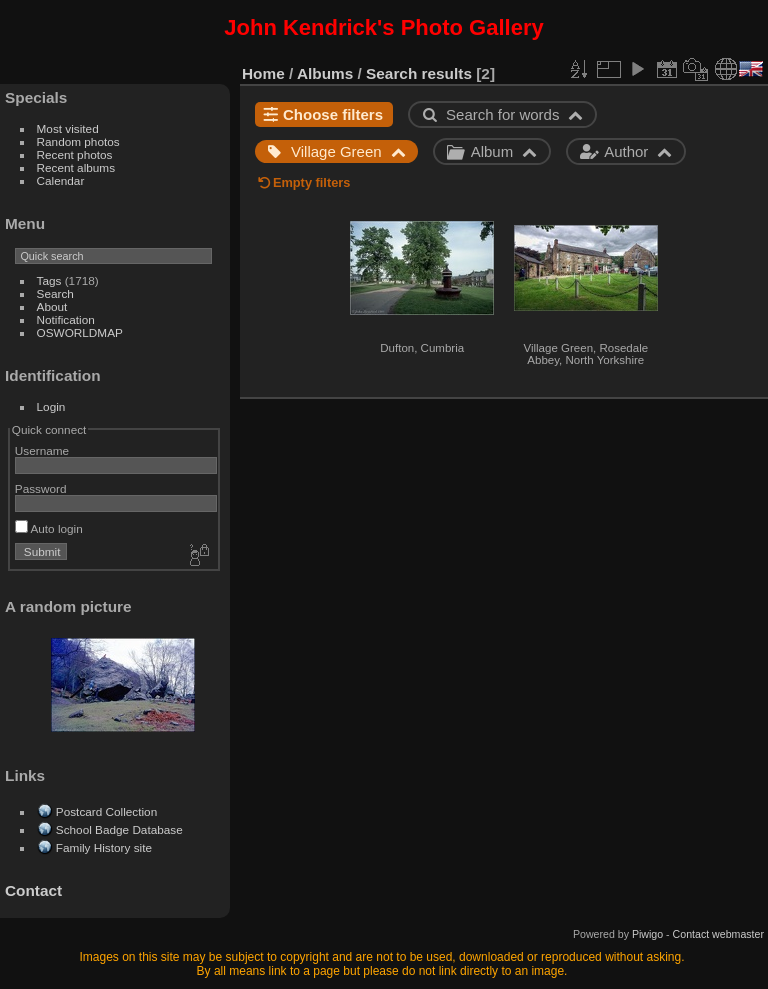 This screenshot has height=989, width=768. Describe the element at coordinates (51, 406) in the screenshot. I see `Login` at that location.